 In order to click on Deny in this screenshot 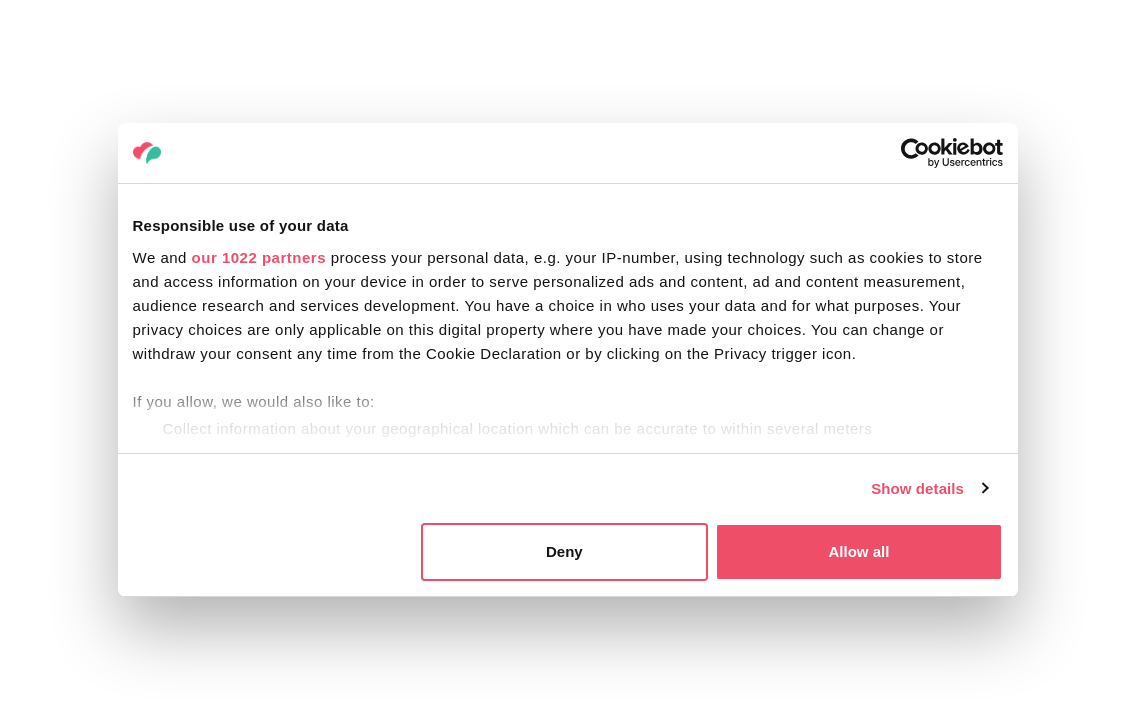, I will do `click(564, 551)`.